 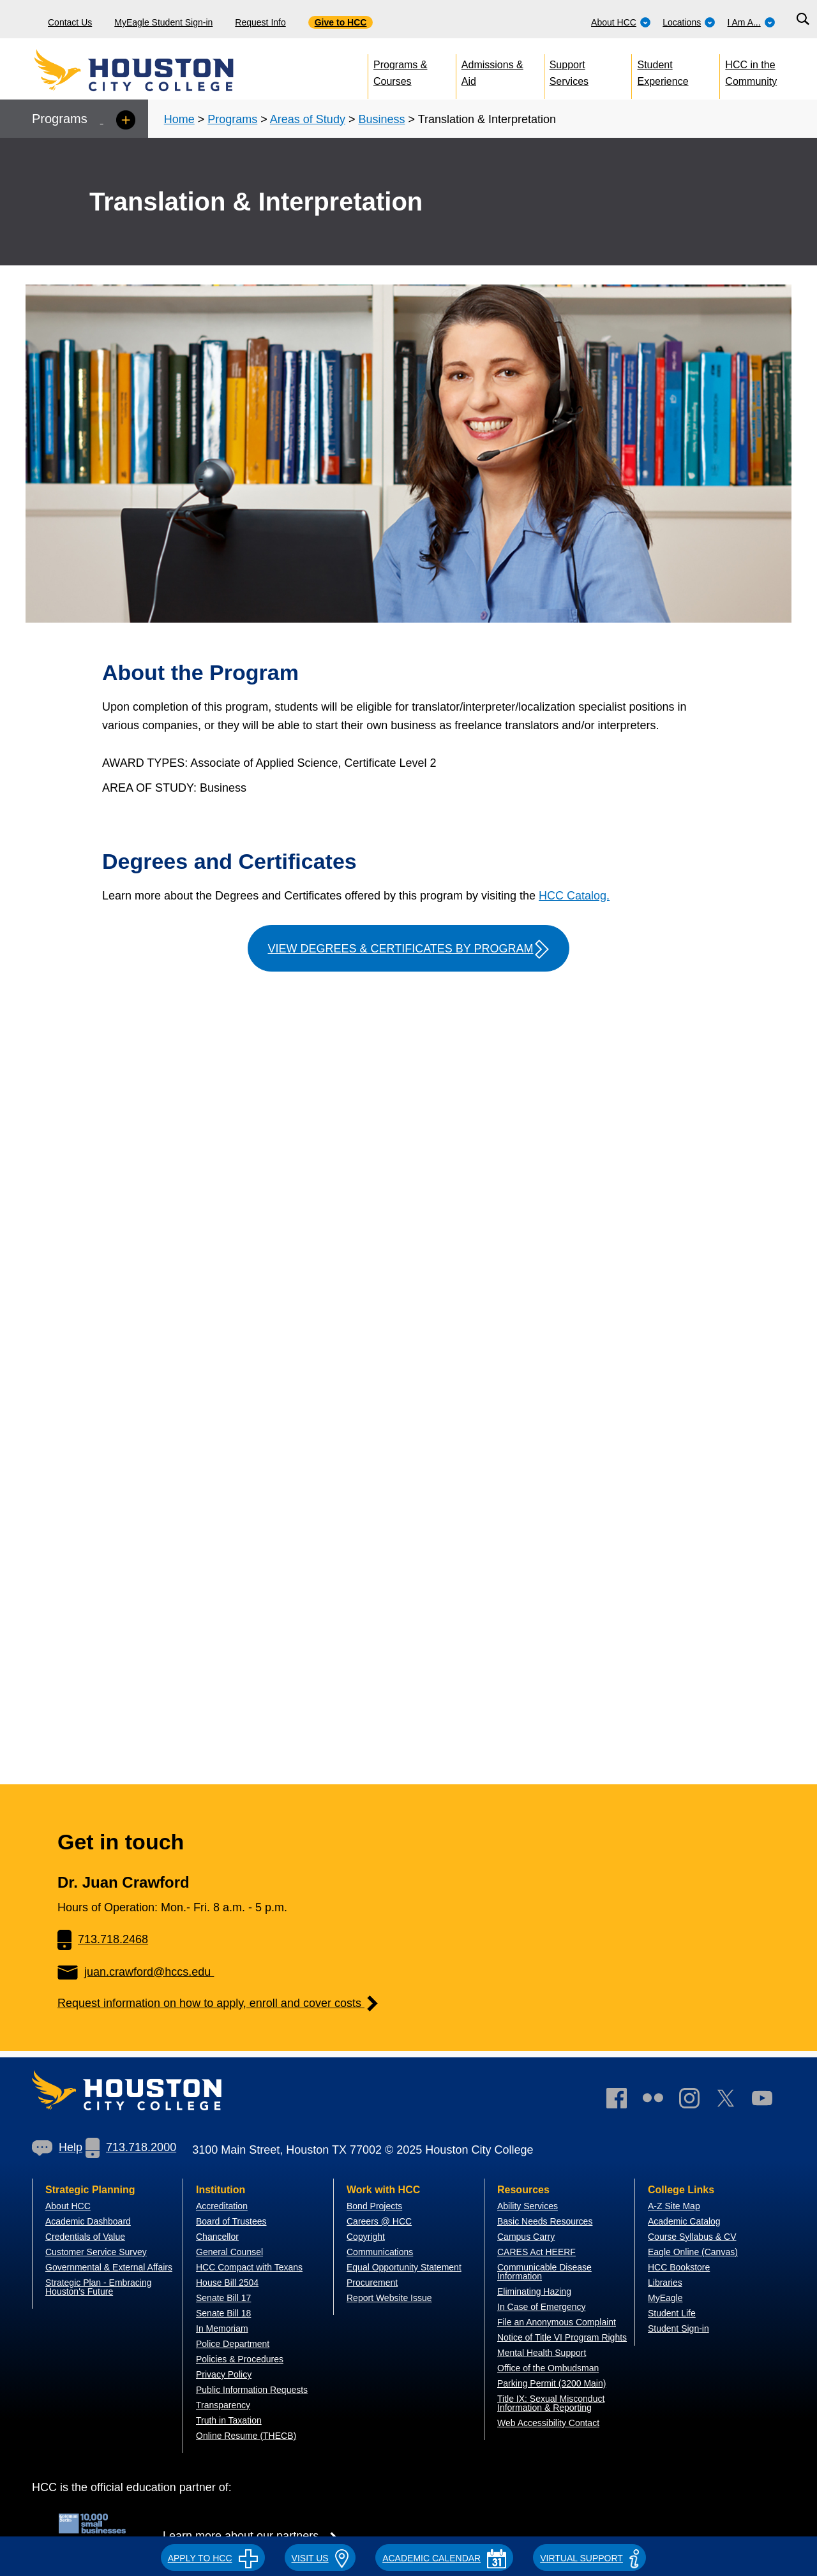 What do you see at coordinates (679, 2267) in the screenshot?
I see `HCC Bookstore` at bounding box center [679, 2267].